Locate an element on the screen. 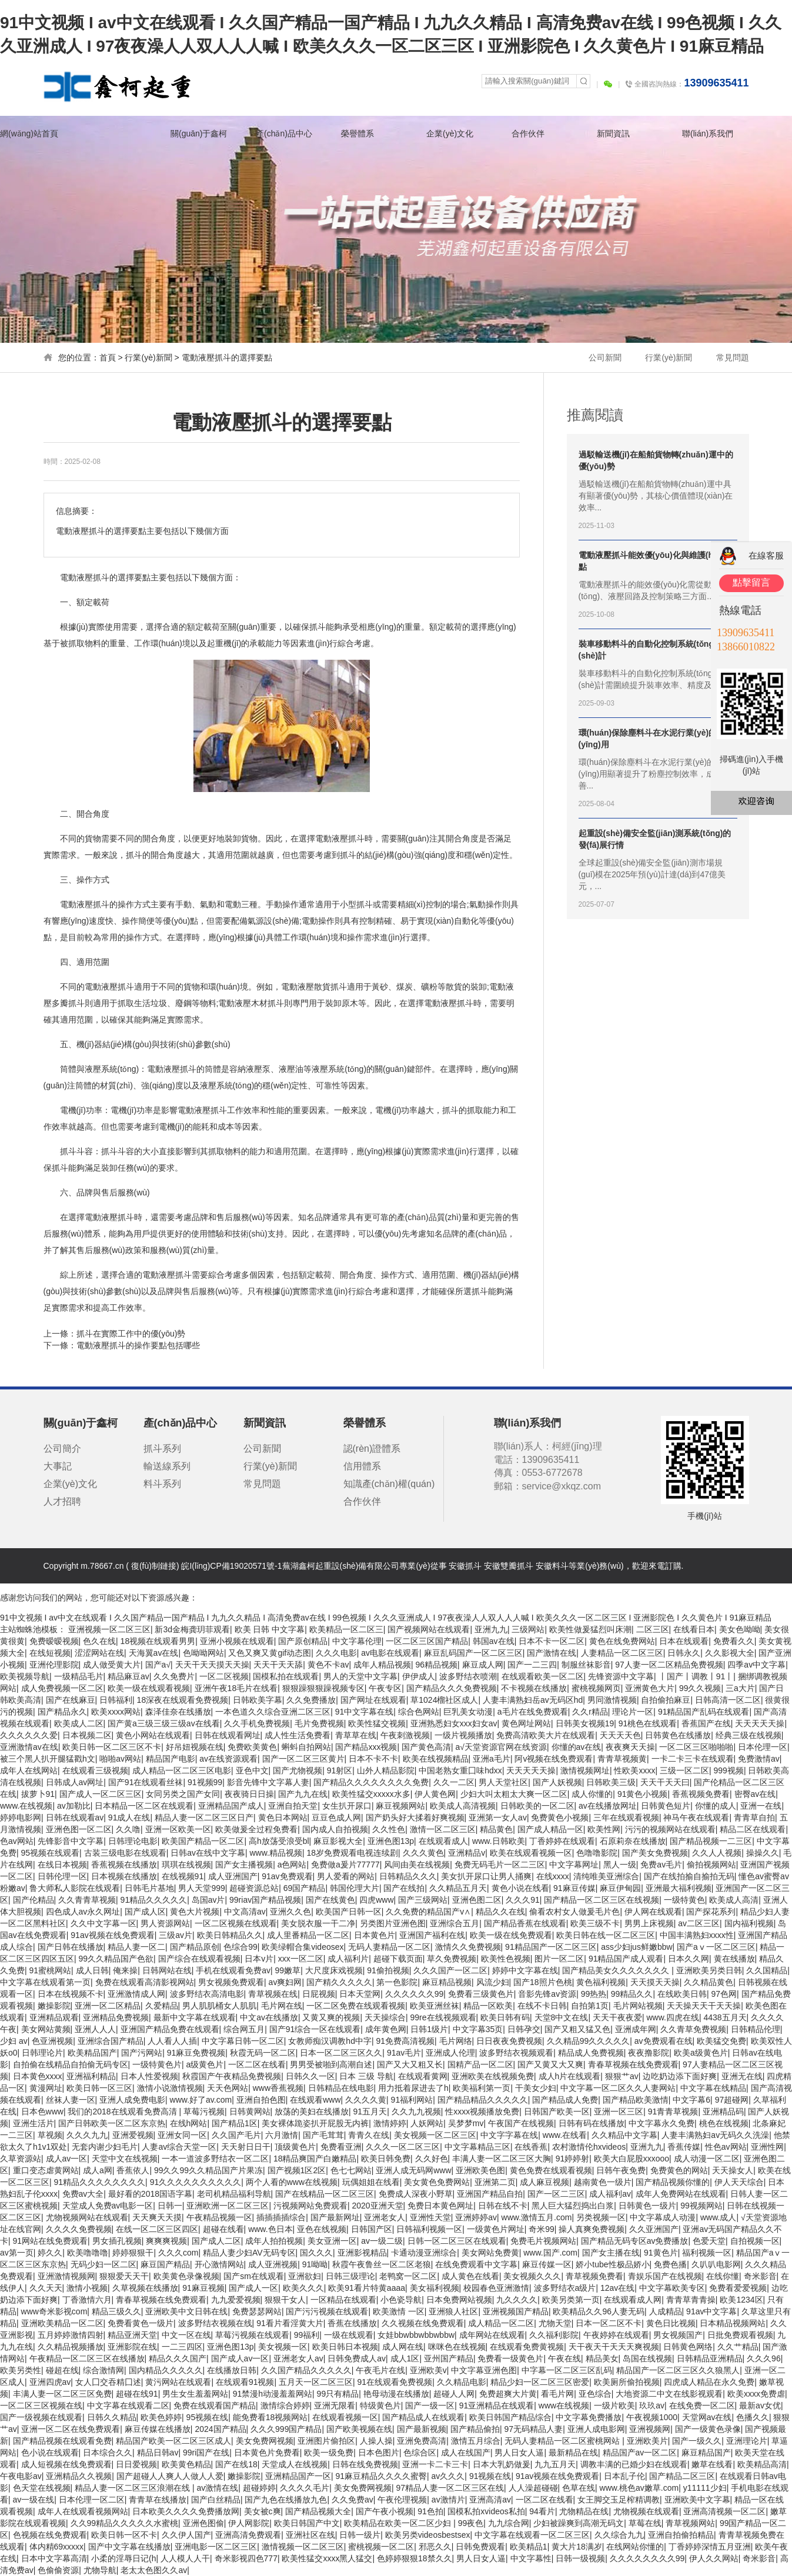  大事記 is located at coordinates (58, 1466).